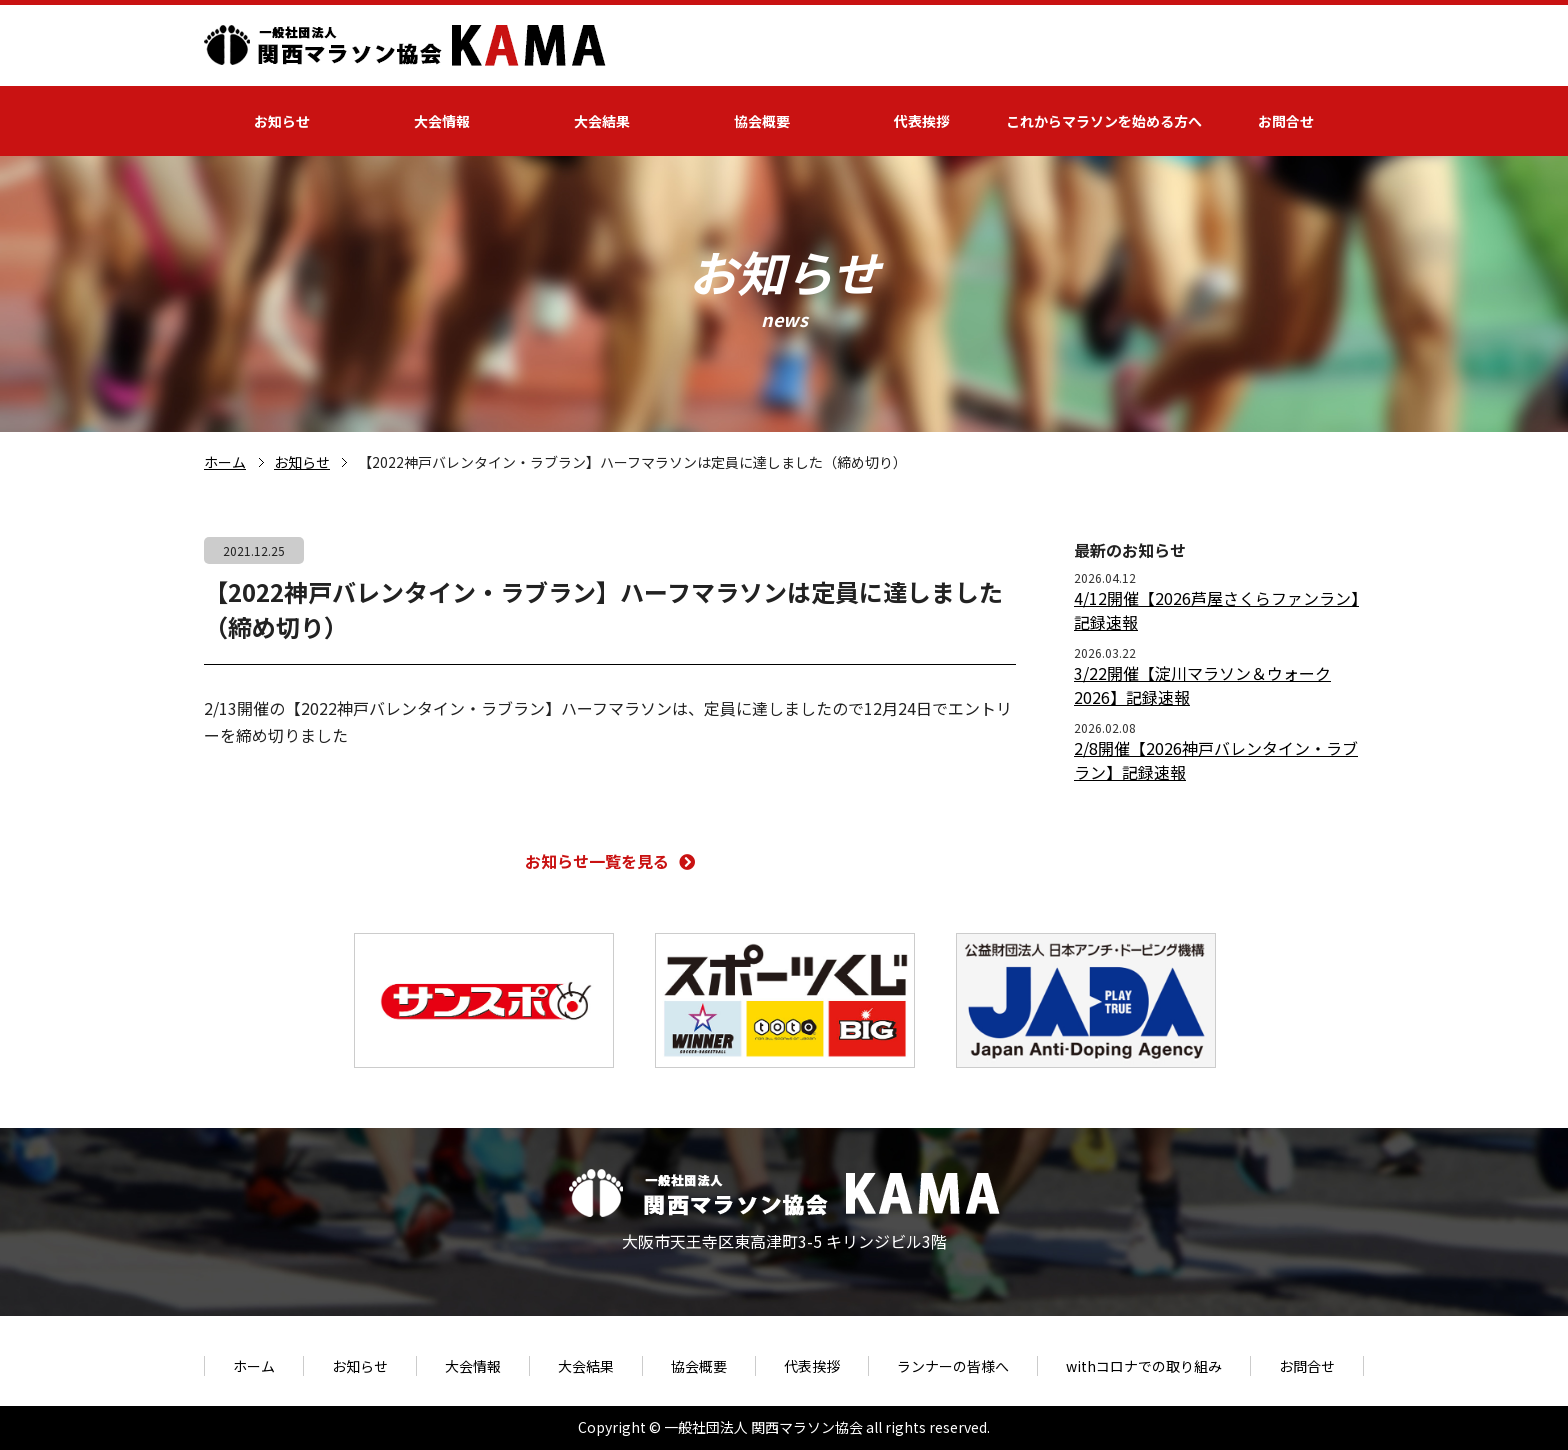  What do you see at coordinates (442, 121) in the screenshot?
I see `大会情報` at bounding box center [442, 121].